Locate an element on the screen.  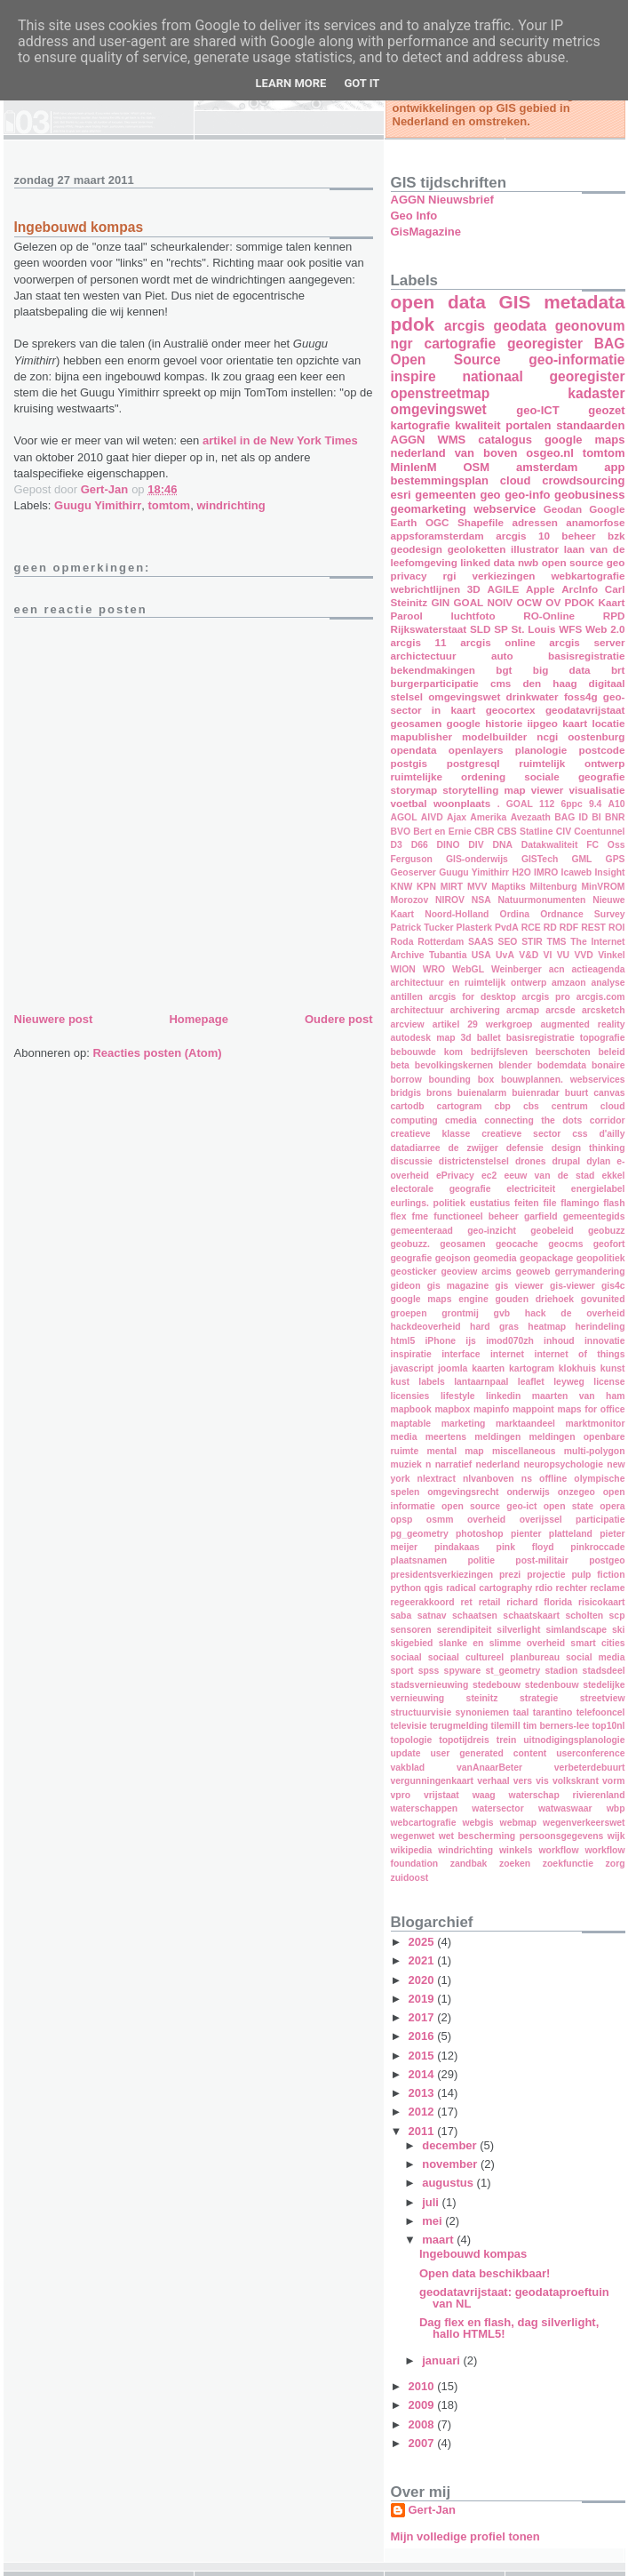
kaarten is located at coordinates (488, 1368).